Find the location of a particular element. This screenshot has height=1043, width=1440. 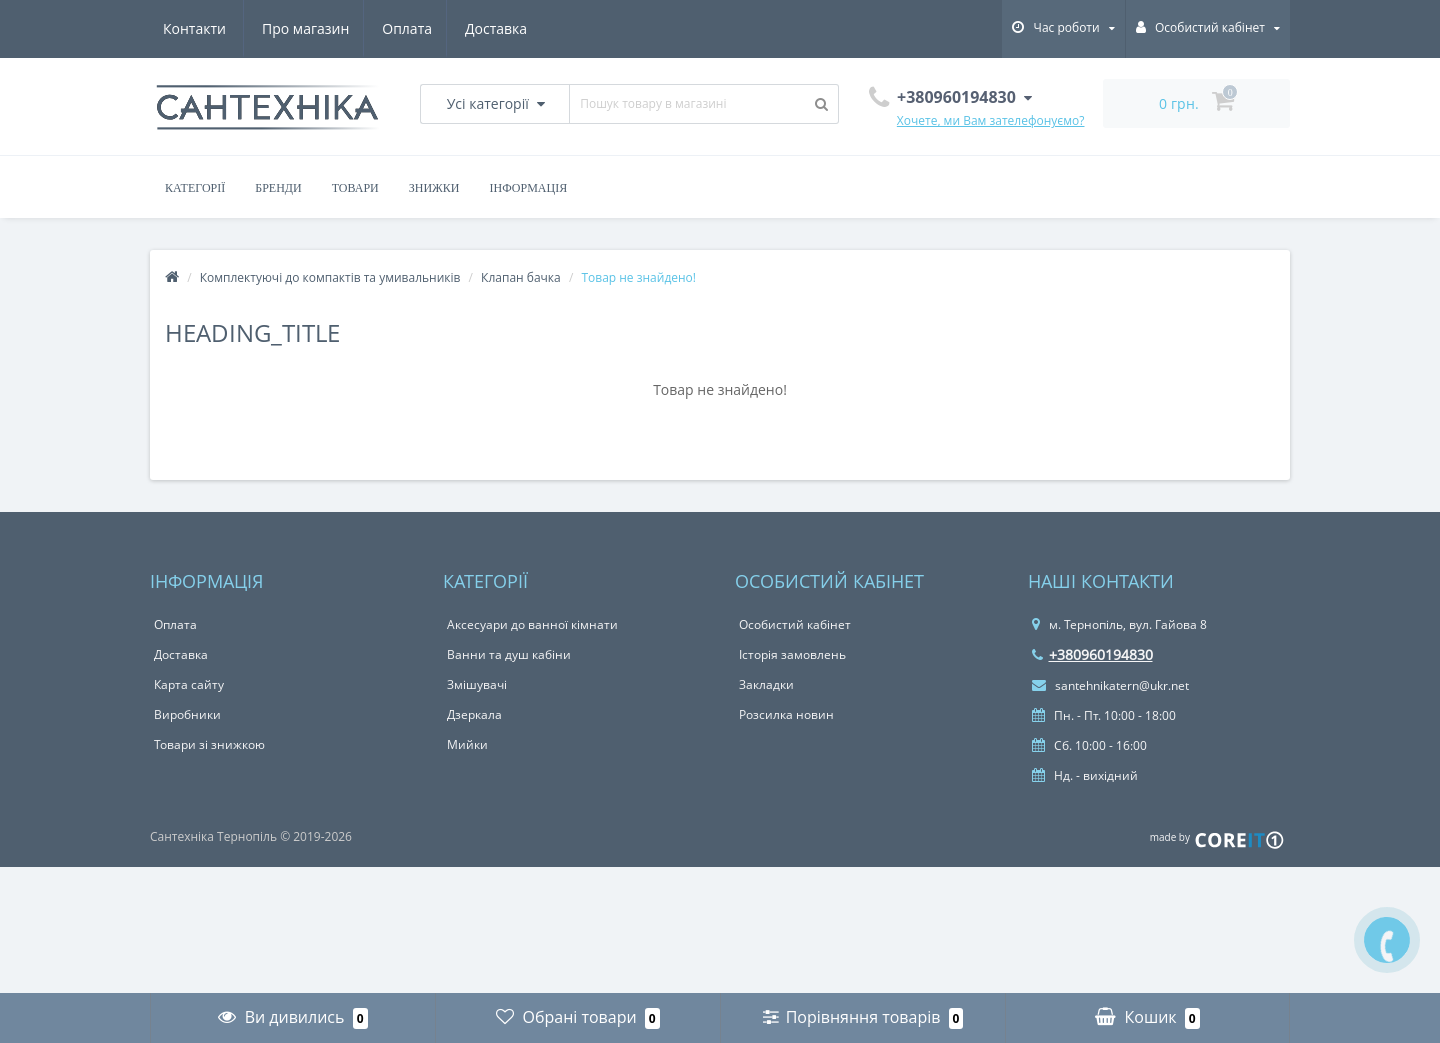

Про магазин is located at coordinates (206, 28).